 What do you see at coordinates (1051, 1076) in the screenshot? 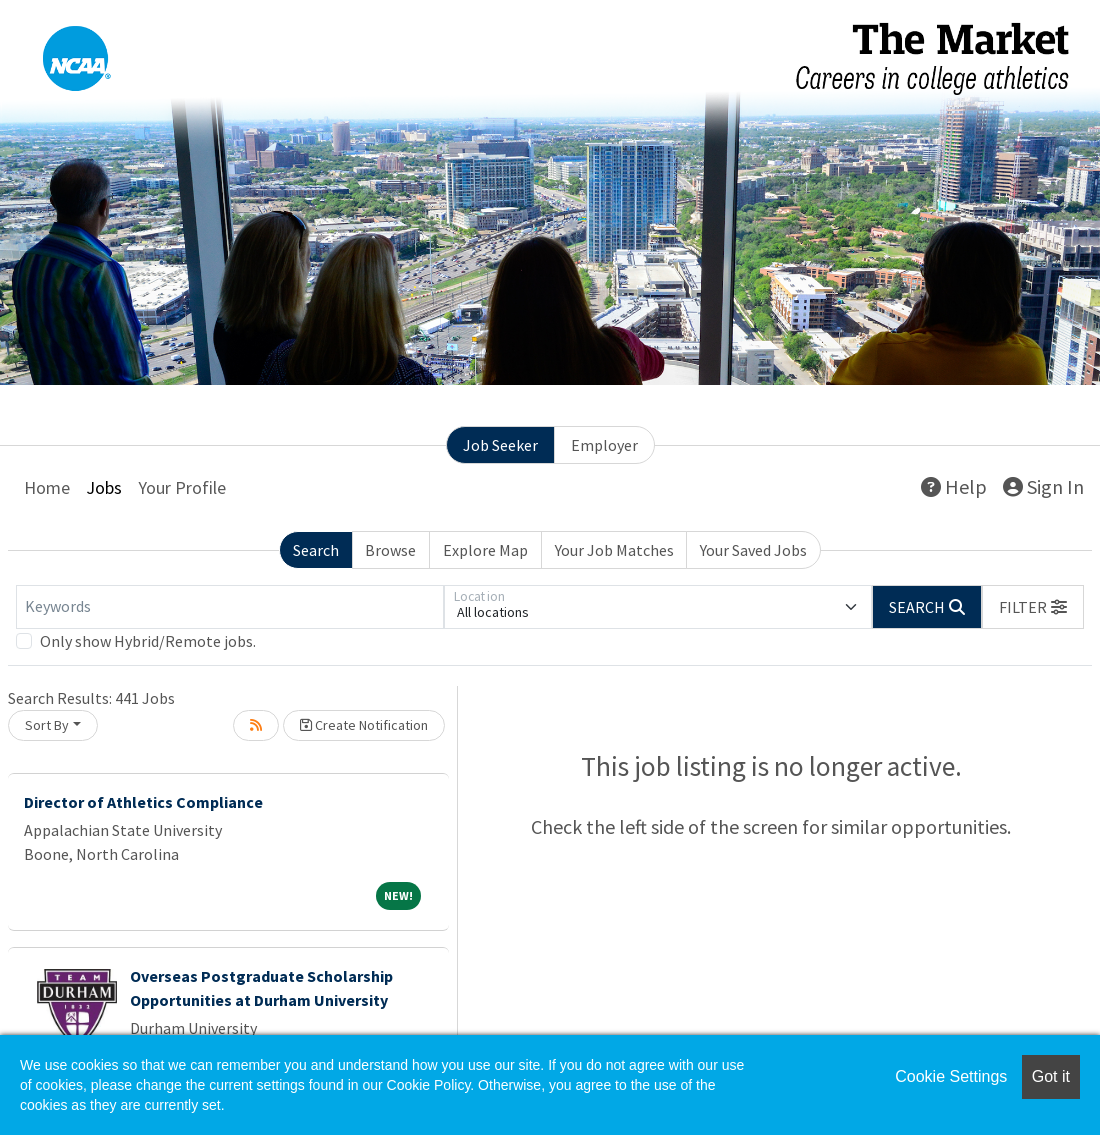
I see `Got it` at bounding box center [1051, 1076].